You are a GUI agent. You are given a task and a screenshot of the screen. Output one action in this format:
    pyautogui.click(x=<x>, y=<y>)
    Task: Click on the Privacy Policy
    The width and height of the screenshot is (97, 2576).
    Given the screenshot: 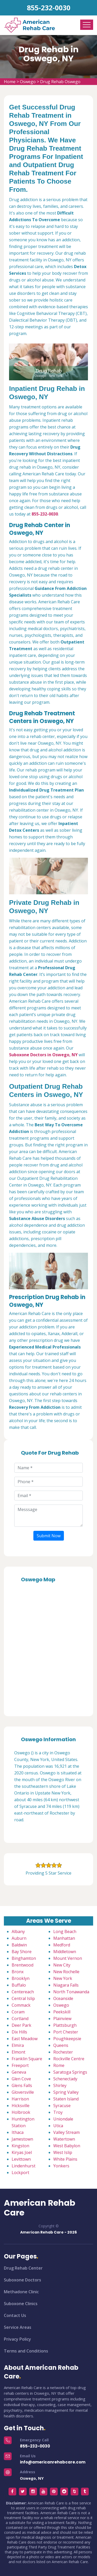 What is the action you would take?
    pyautogui.click(x=17, y=2339)
    